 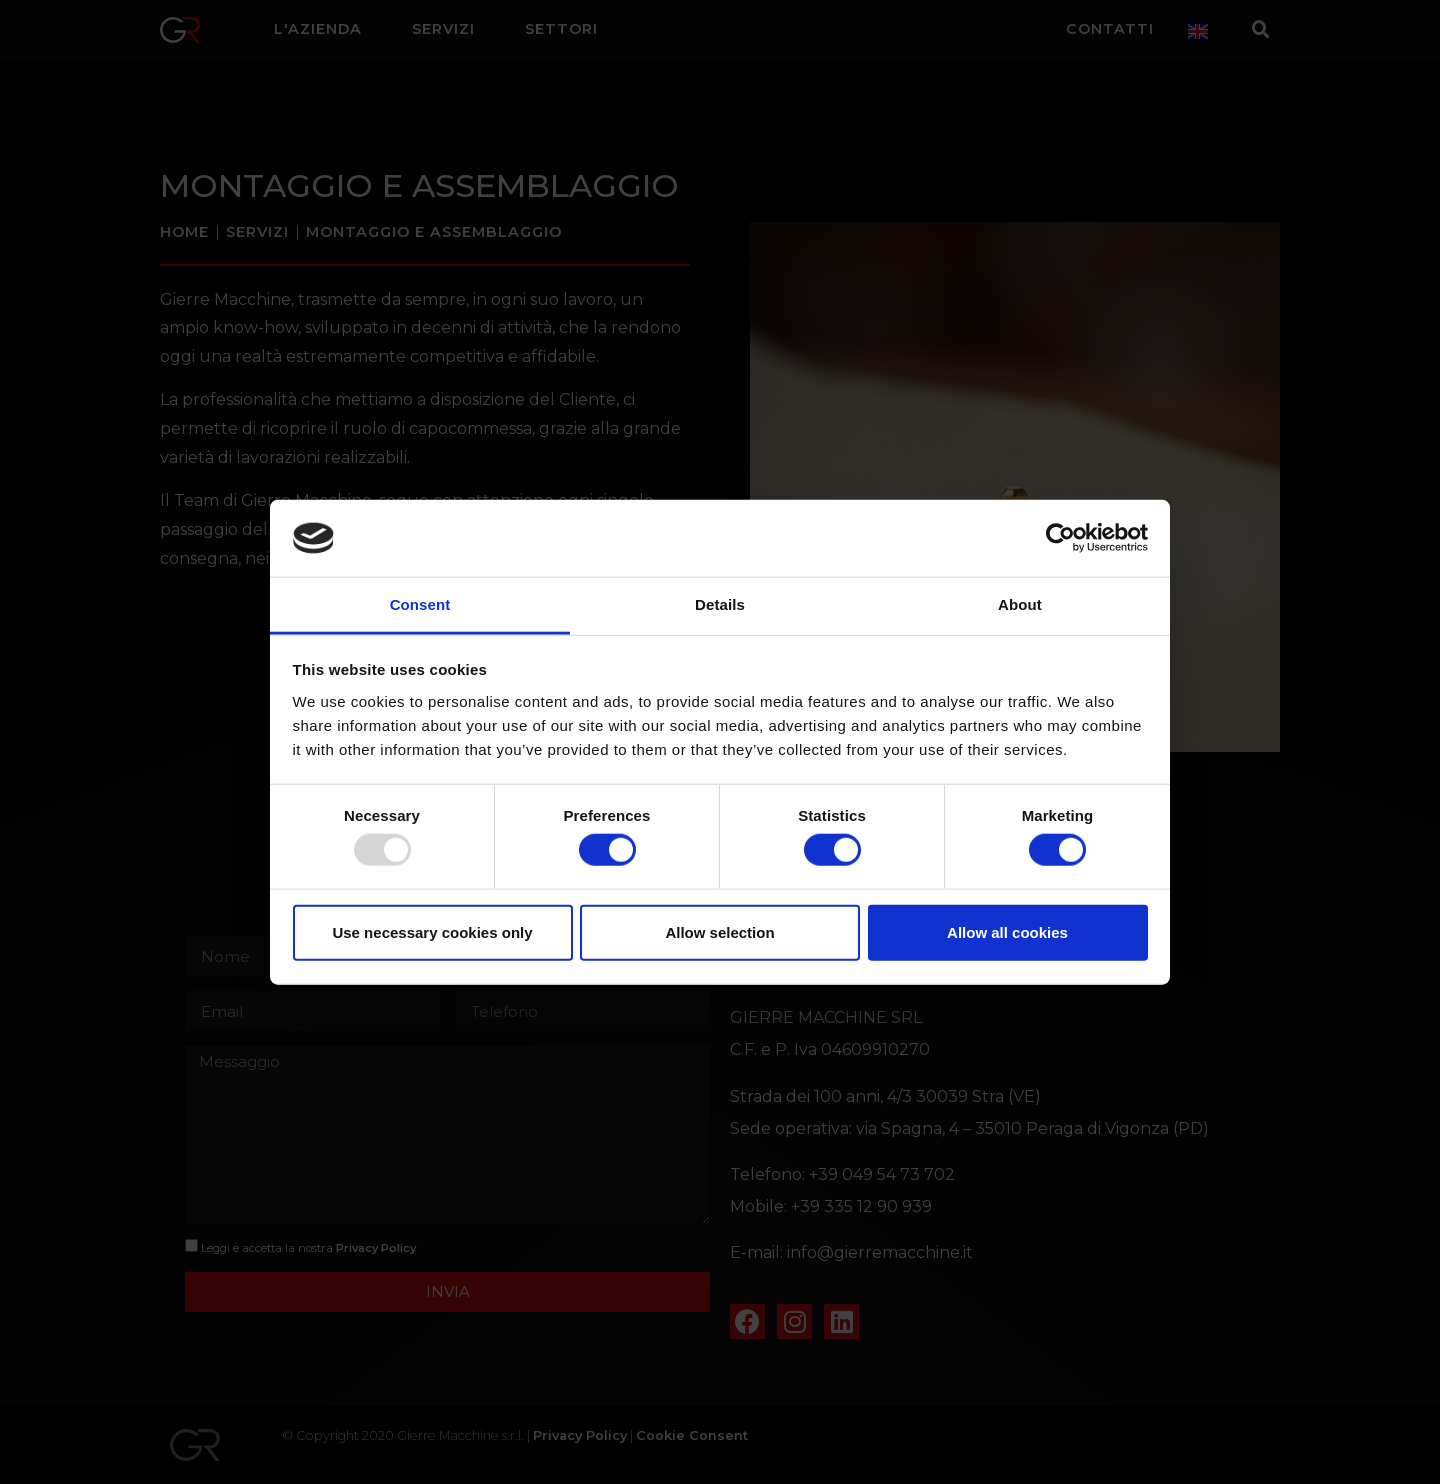 What do you see at coordinates (432, 931) in the screenshot?
I see `Use necessary cookies only` at bounding box center [432, 931].